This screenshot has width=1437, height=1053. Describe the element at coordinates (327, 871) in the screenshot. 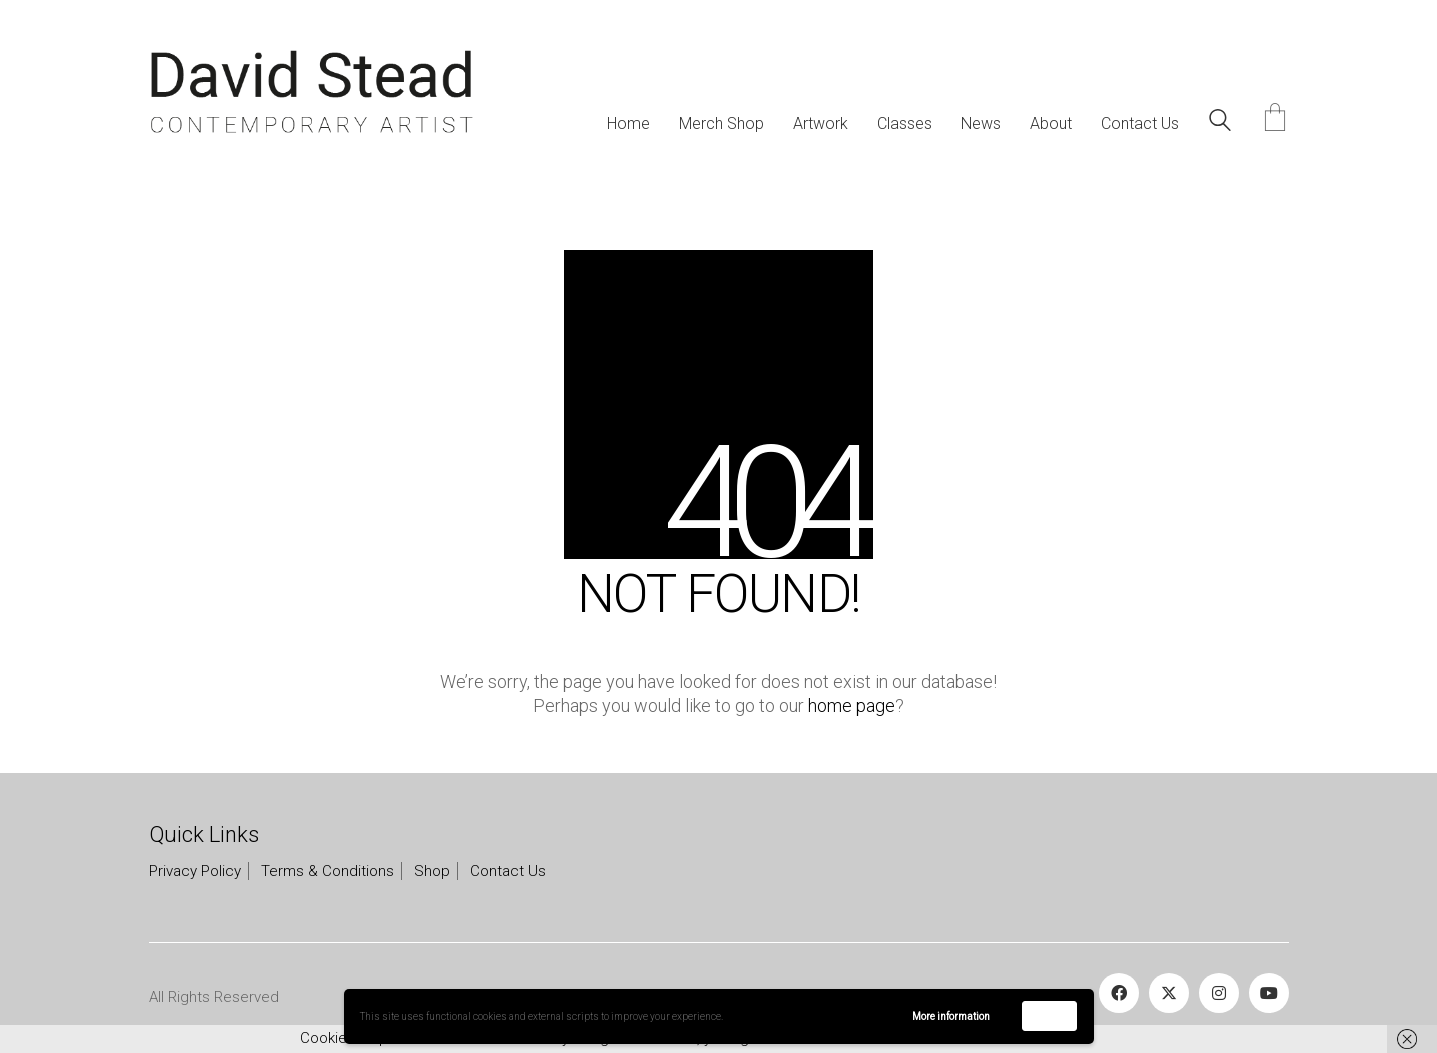

I see `Terms & Conditions` at that location.